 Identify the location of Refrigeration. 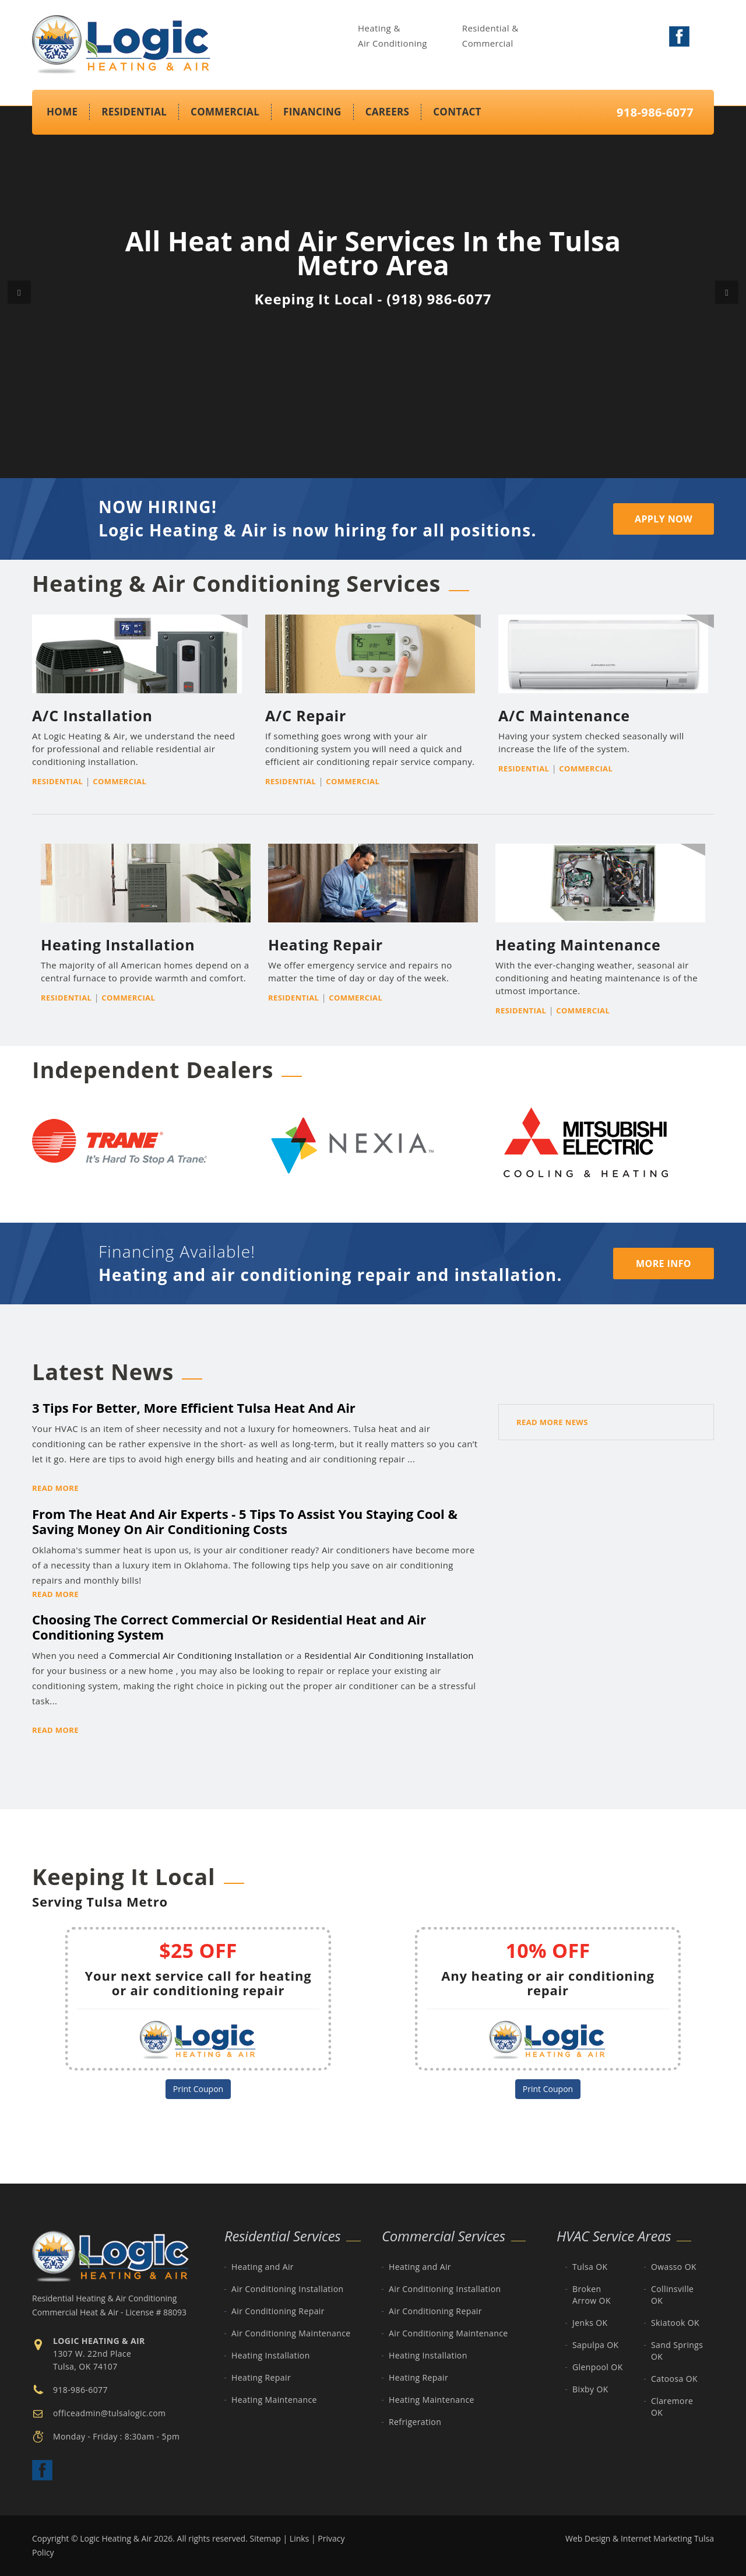
(415, 2421).